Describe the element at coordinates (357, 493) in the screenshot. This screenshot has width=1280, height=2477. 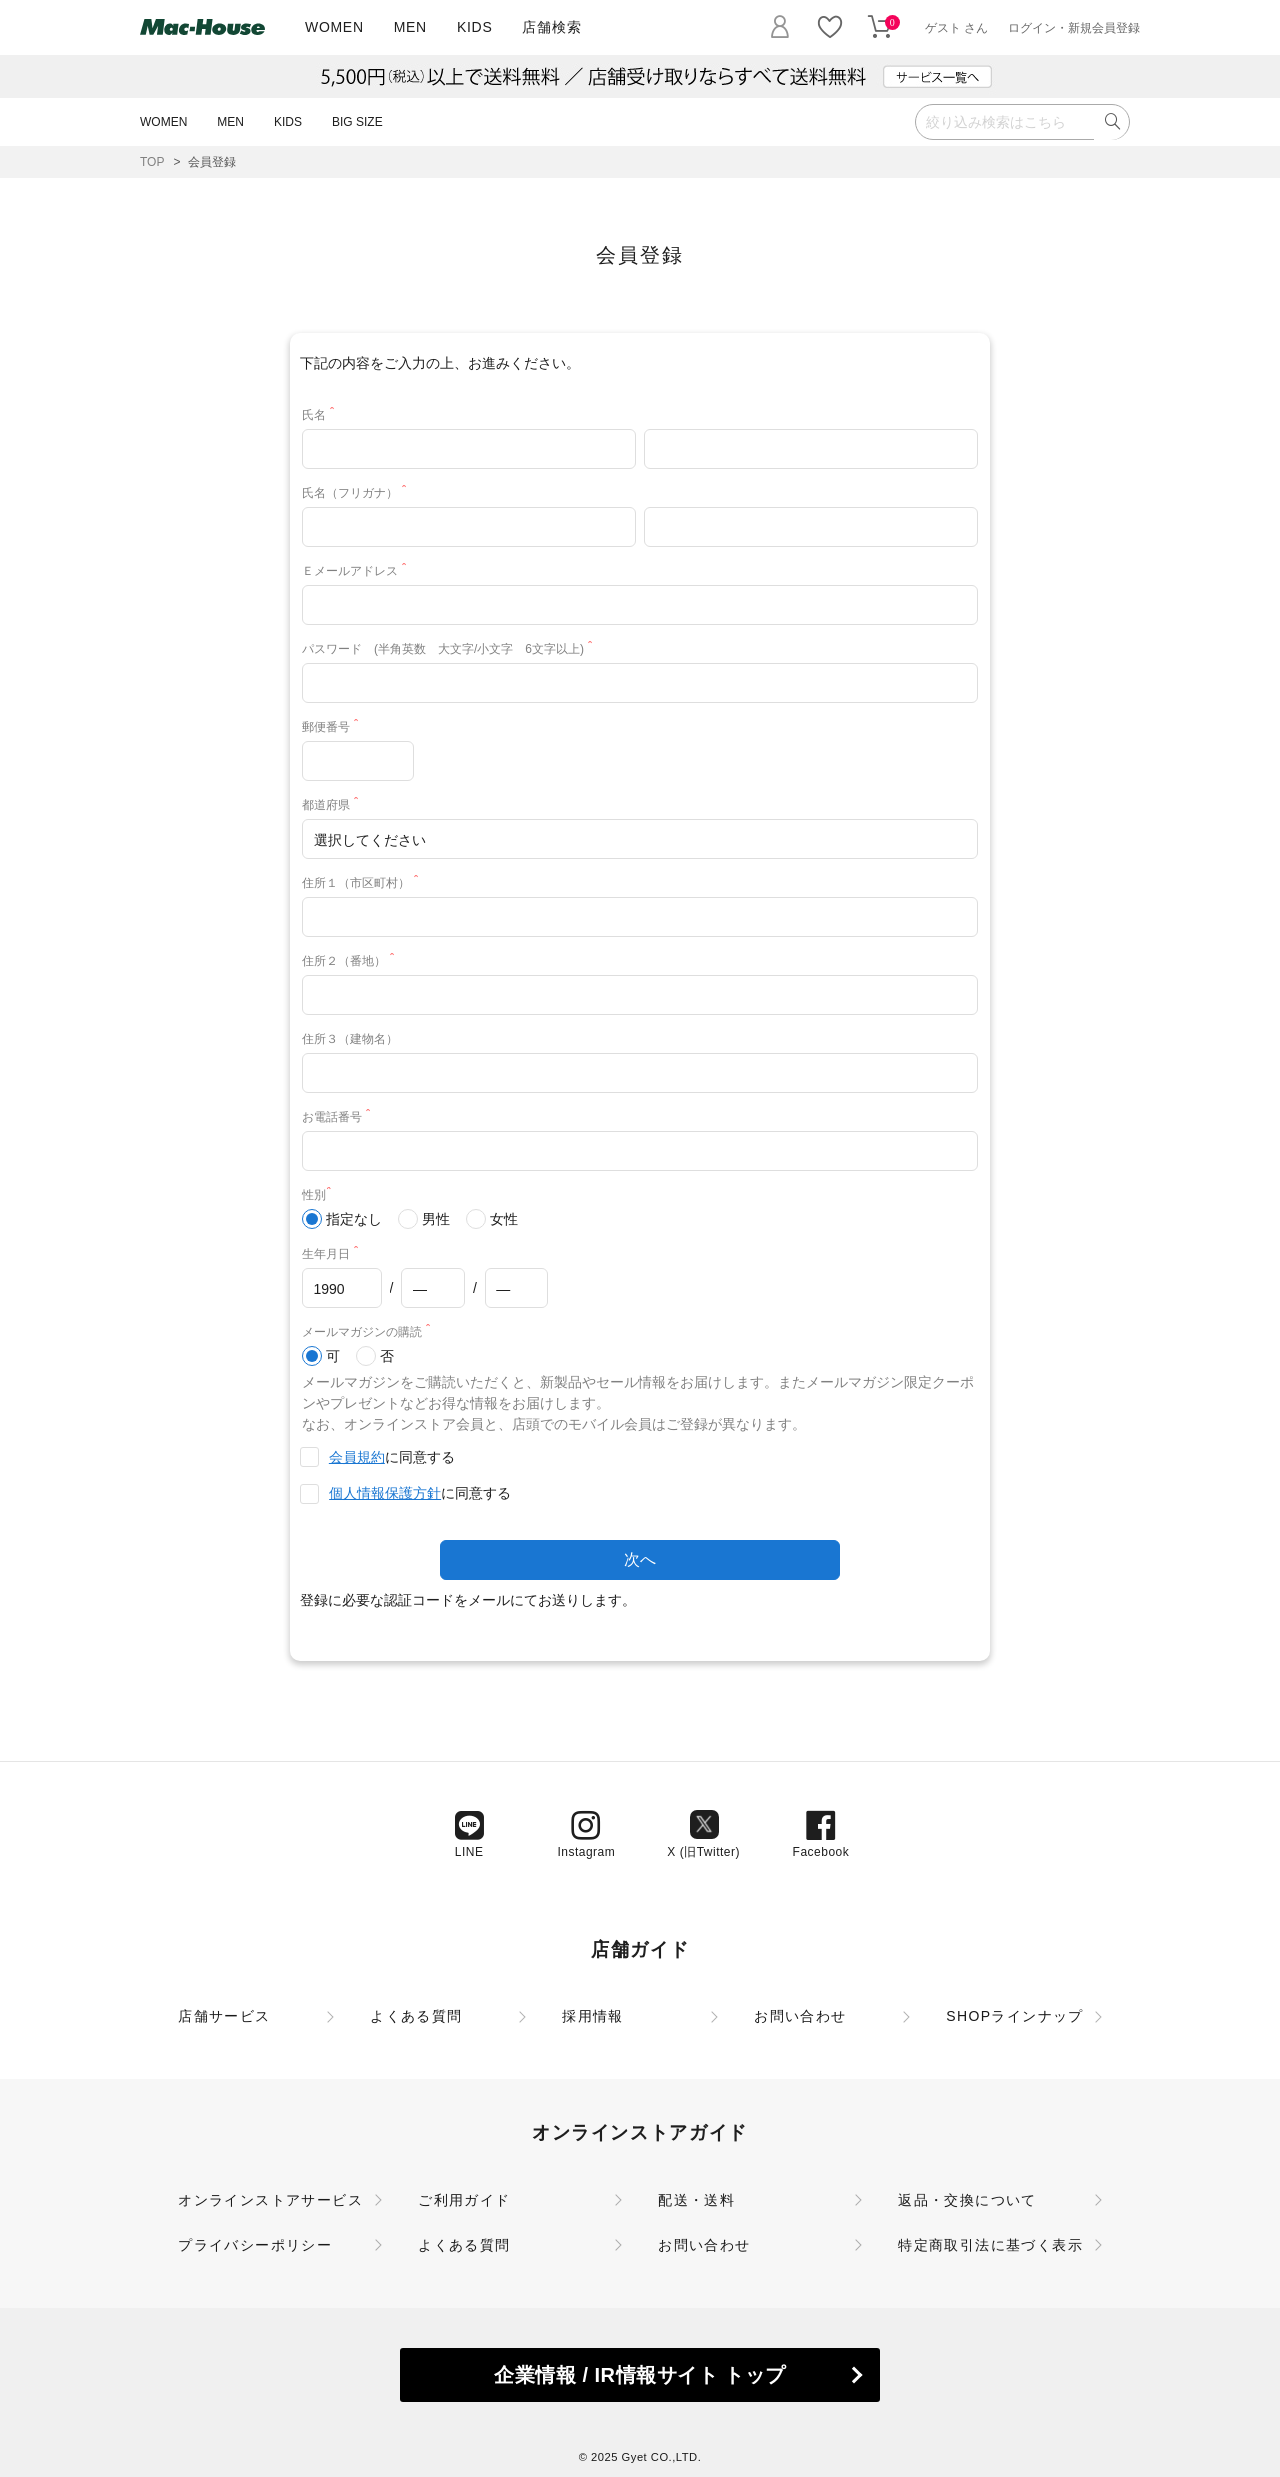
I see `氏名（フリガナ）` at that location.